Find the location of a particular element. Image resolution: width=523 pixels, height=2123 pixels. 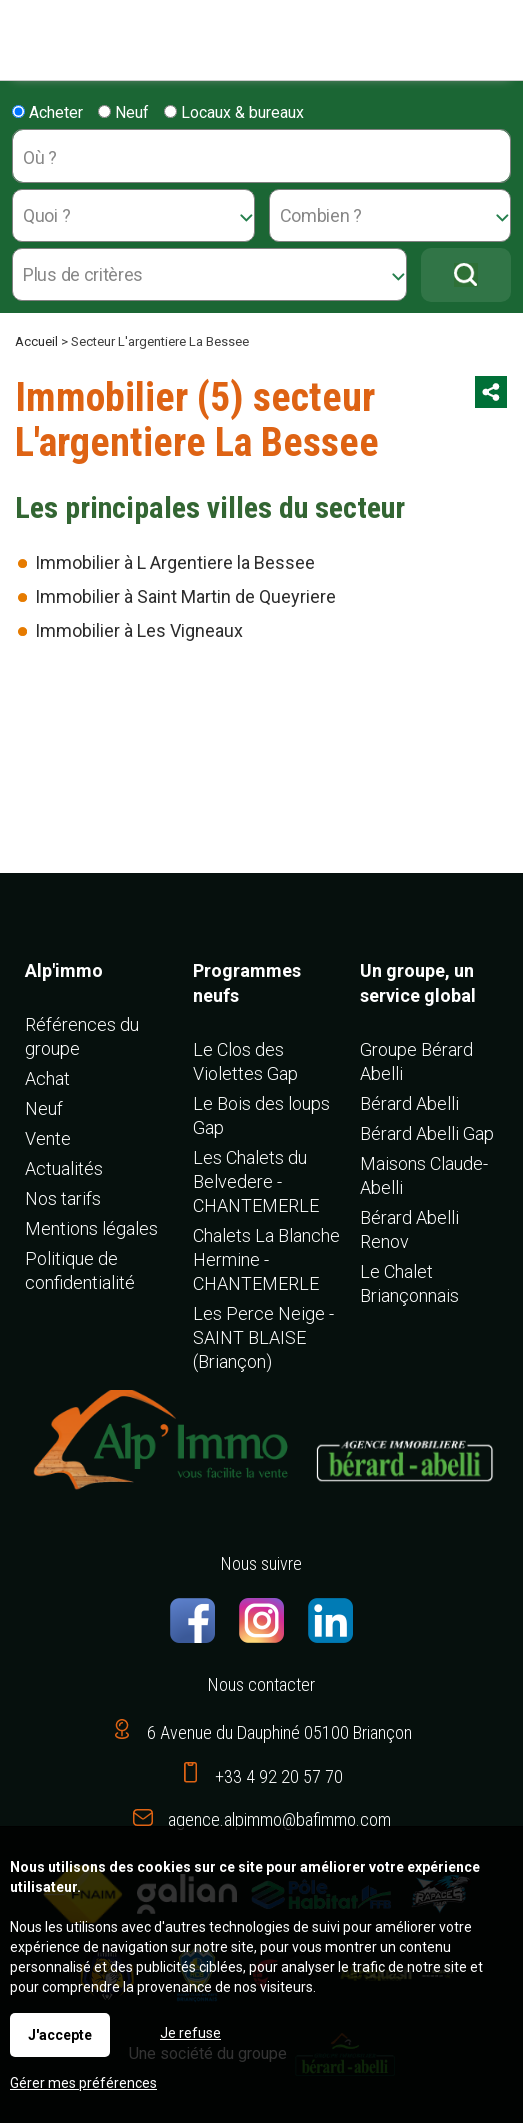

Gérer mes préférences is located at coordinates (83, 2083).